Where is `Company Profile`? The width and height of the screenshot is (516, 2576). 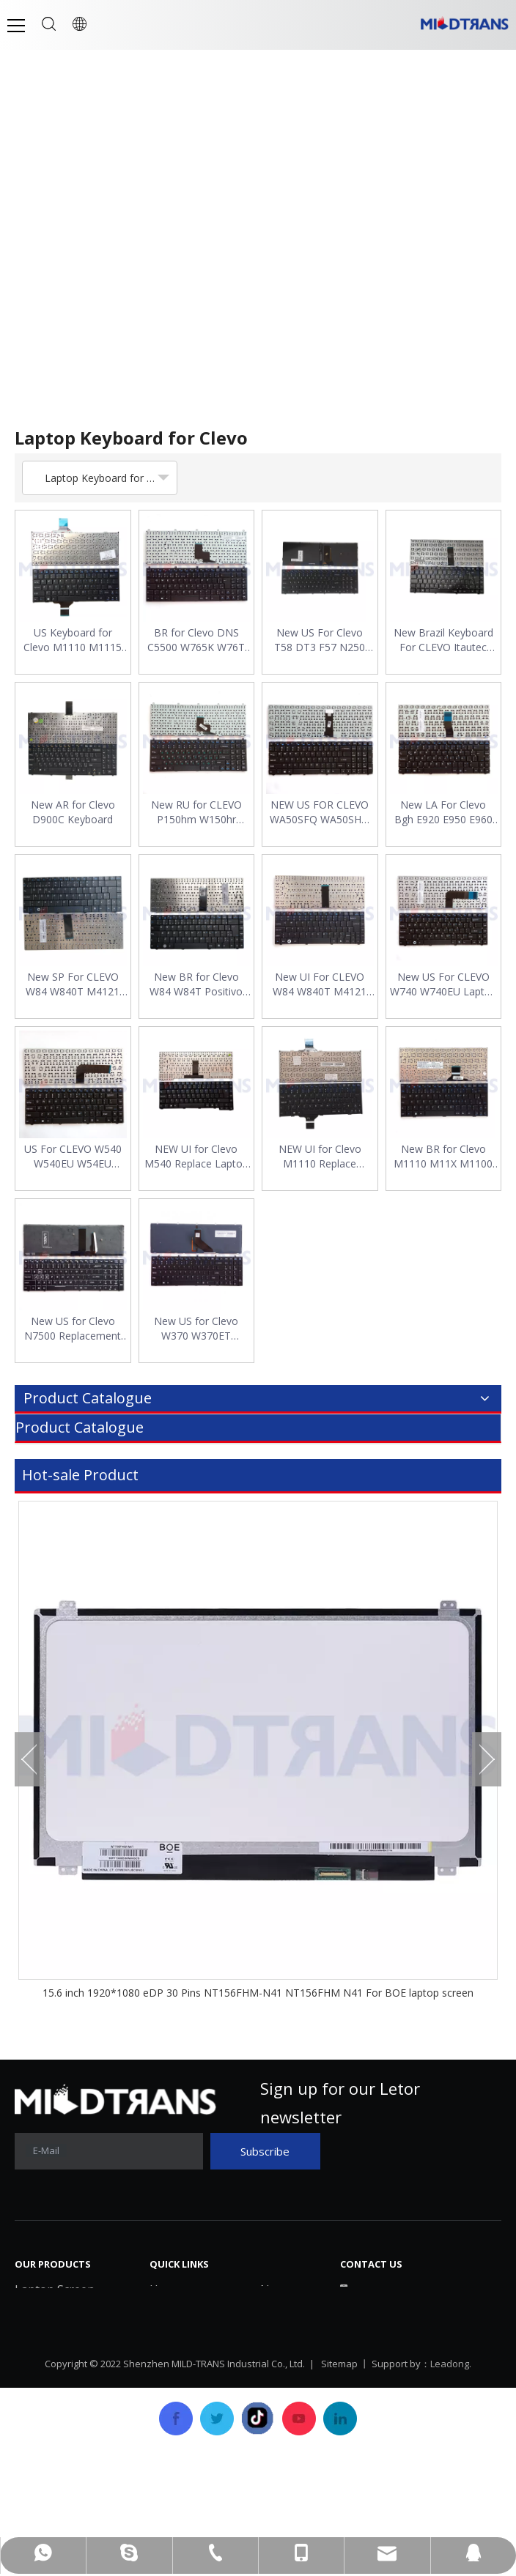
Company Profile is located at coordinates (195, 2312).